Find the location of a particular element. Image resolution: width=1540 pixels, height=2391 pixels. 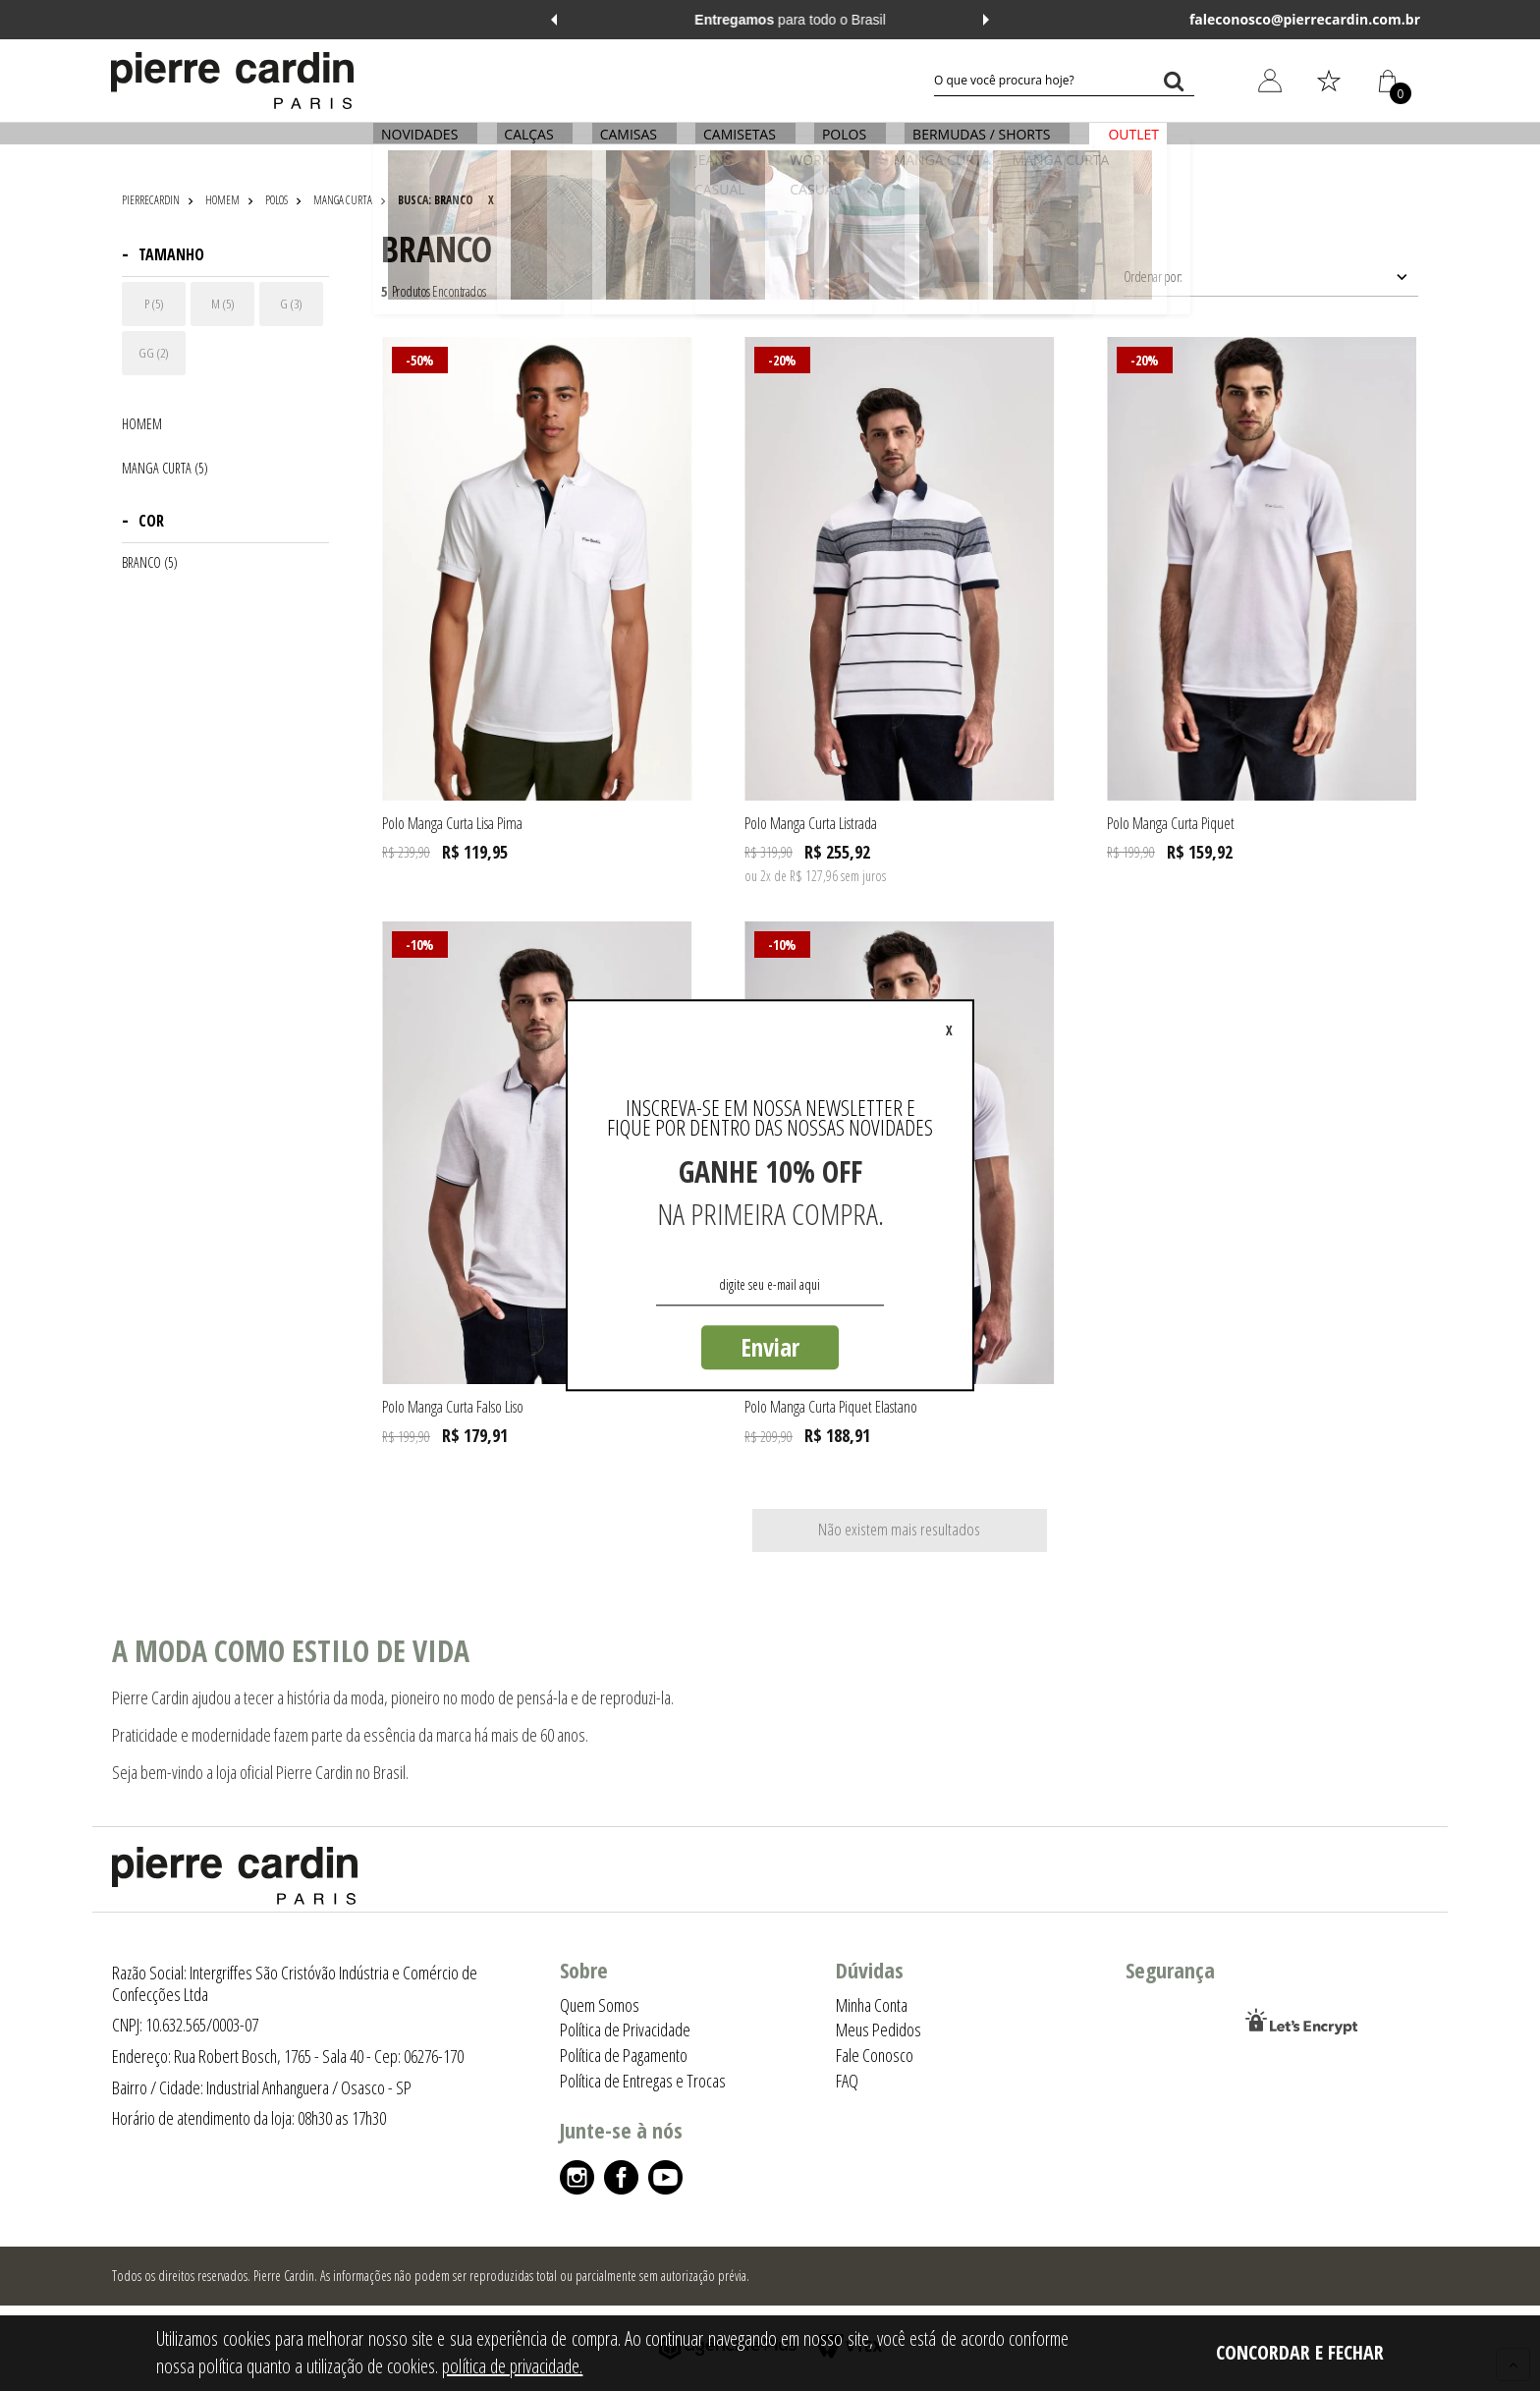

Enviar is located at coordinates (770, 1346).